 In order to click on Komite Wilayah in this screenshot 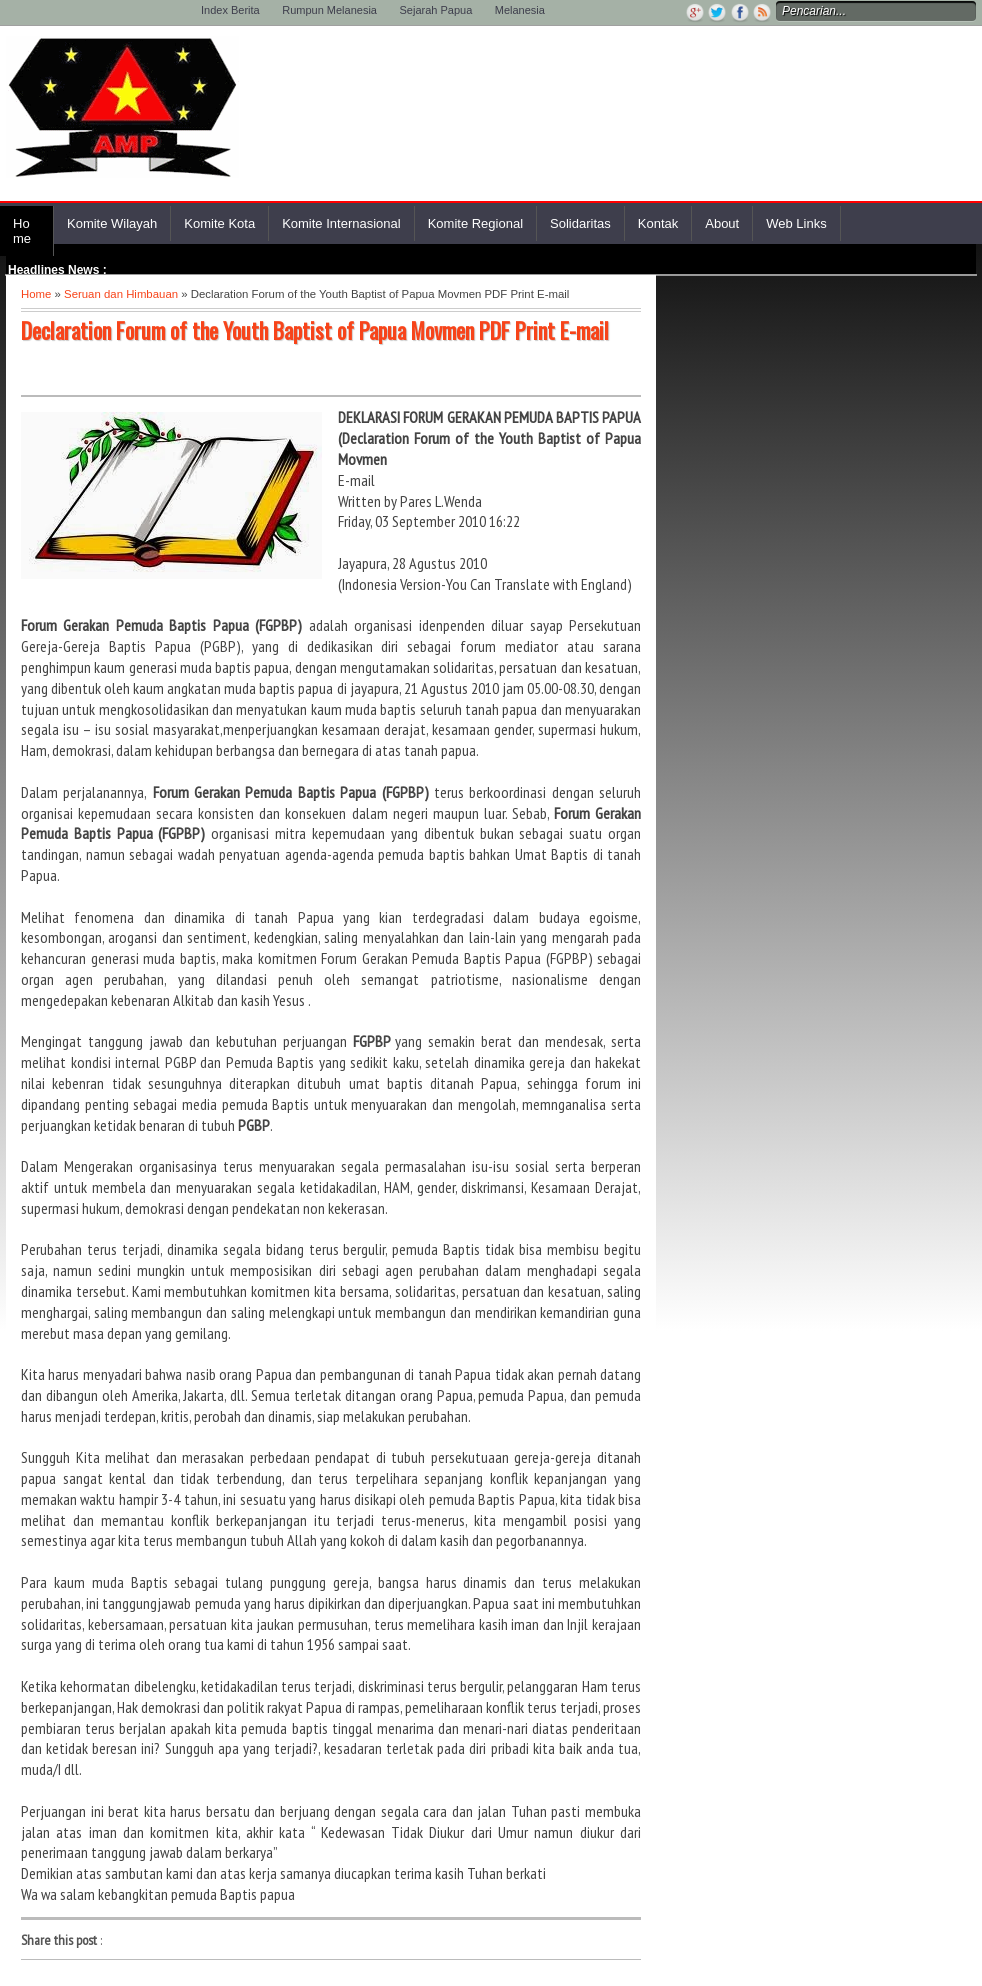, I will do `click(112, 223)`.